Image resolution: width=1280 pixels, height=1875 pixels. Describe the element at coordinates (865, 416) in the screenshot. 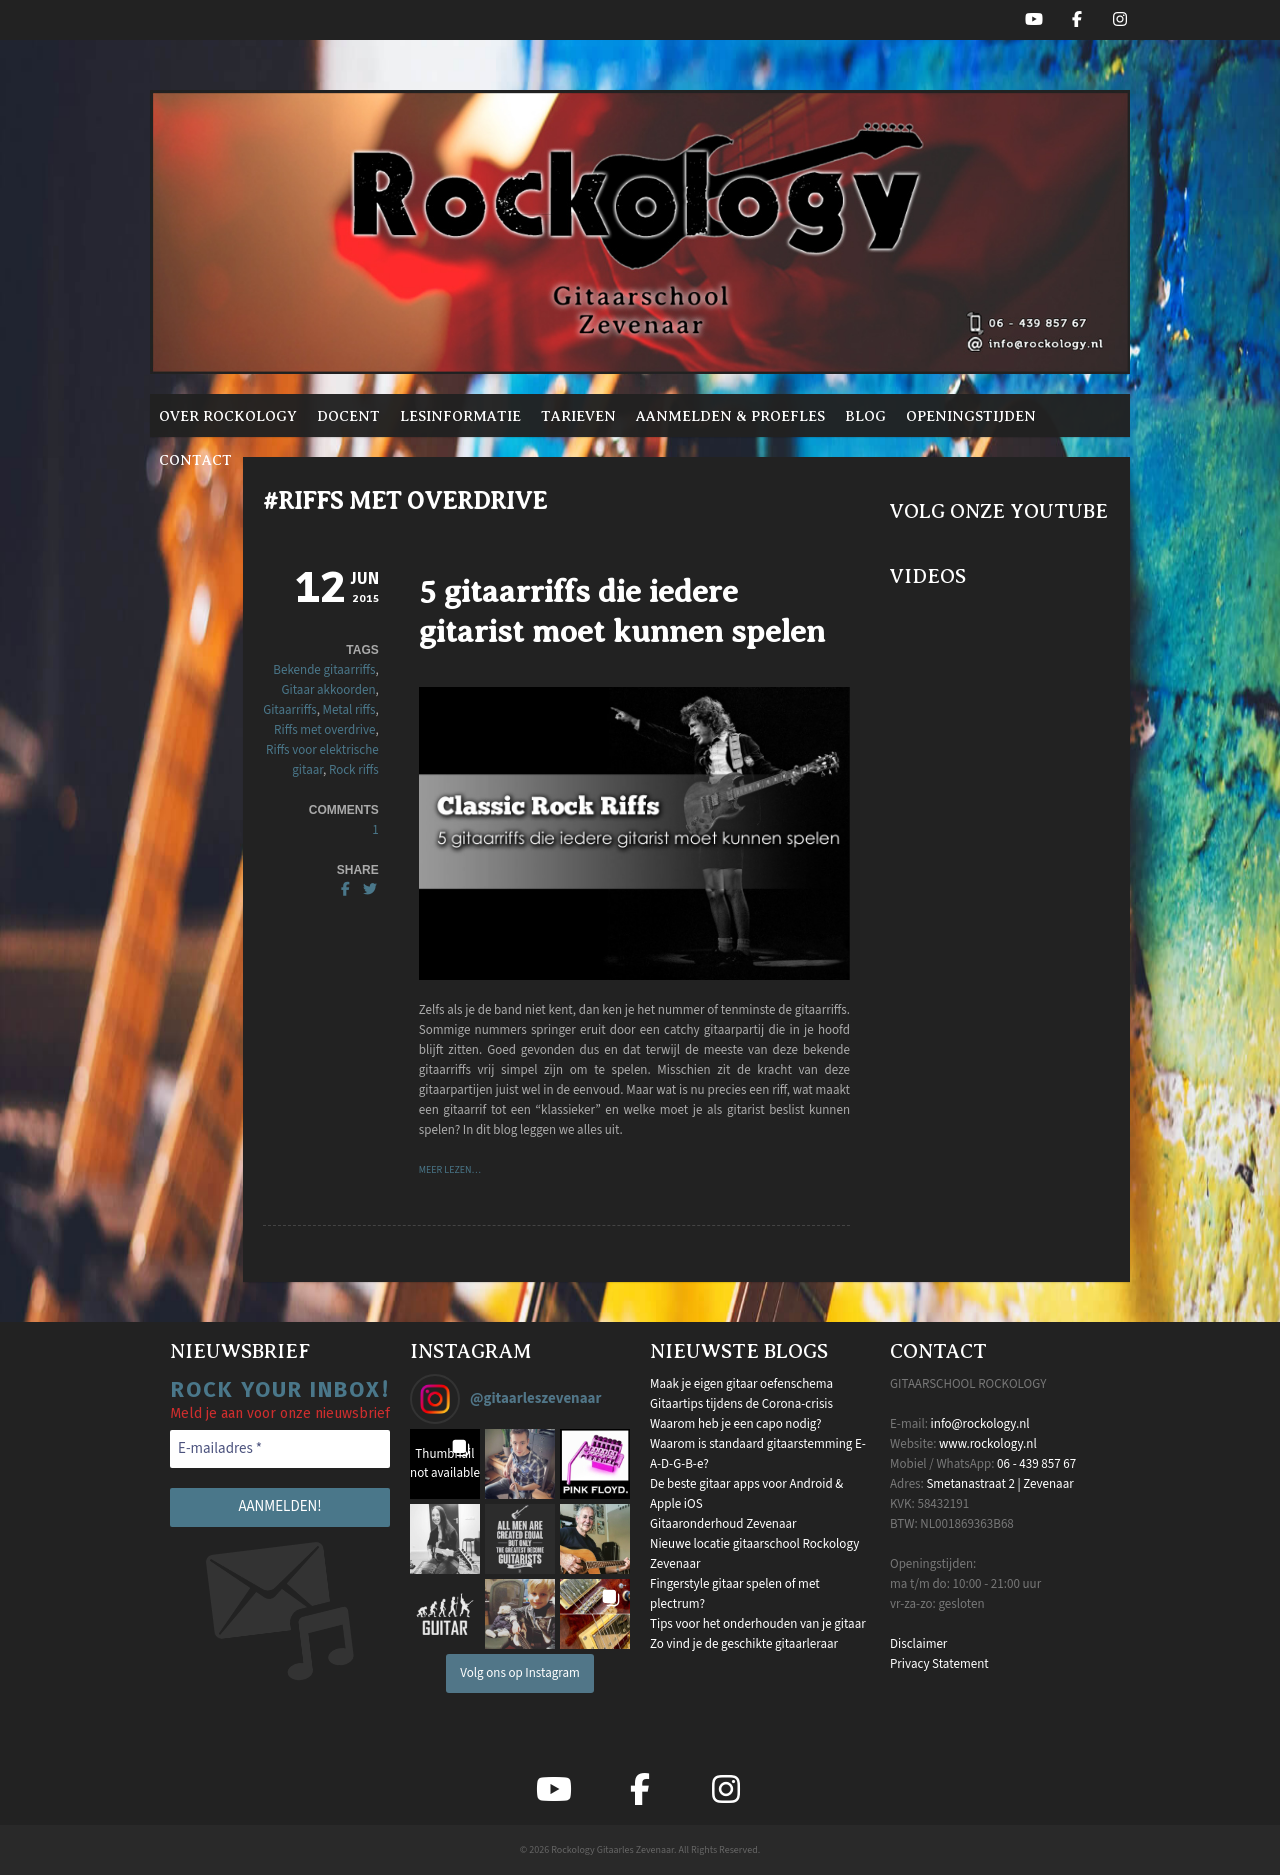

I see `Blog` at that location.